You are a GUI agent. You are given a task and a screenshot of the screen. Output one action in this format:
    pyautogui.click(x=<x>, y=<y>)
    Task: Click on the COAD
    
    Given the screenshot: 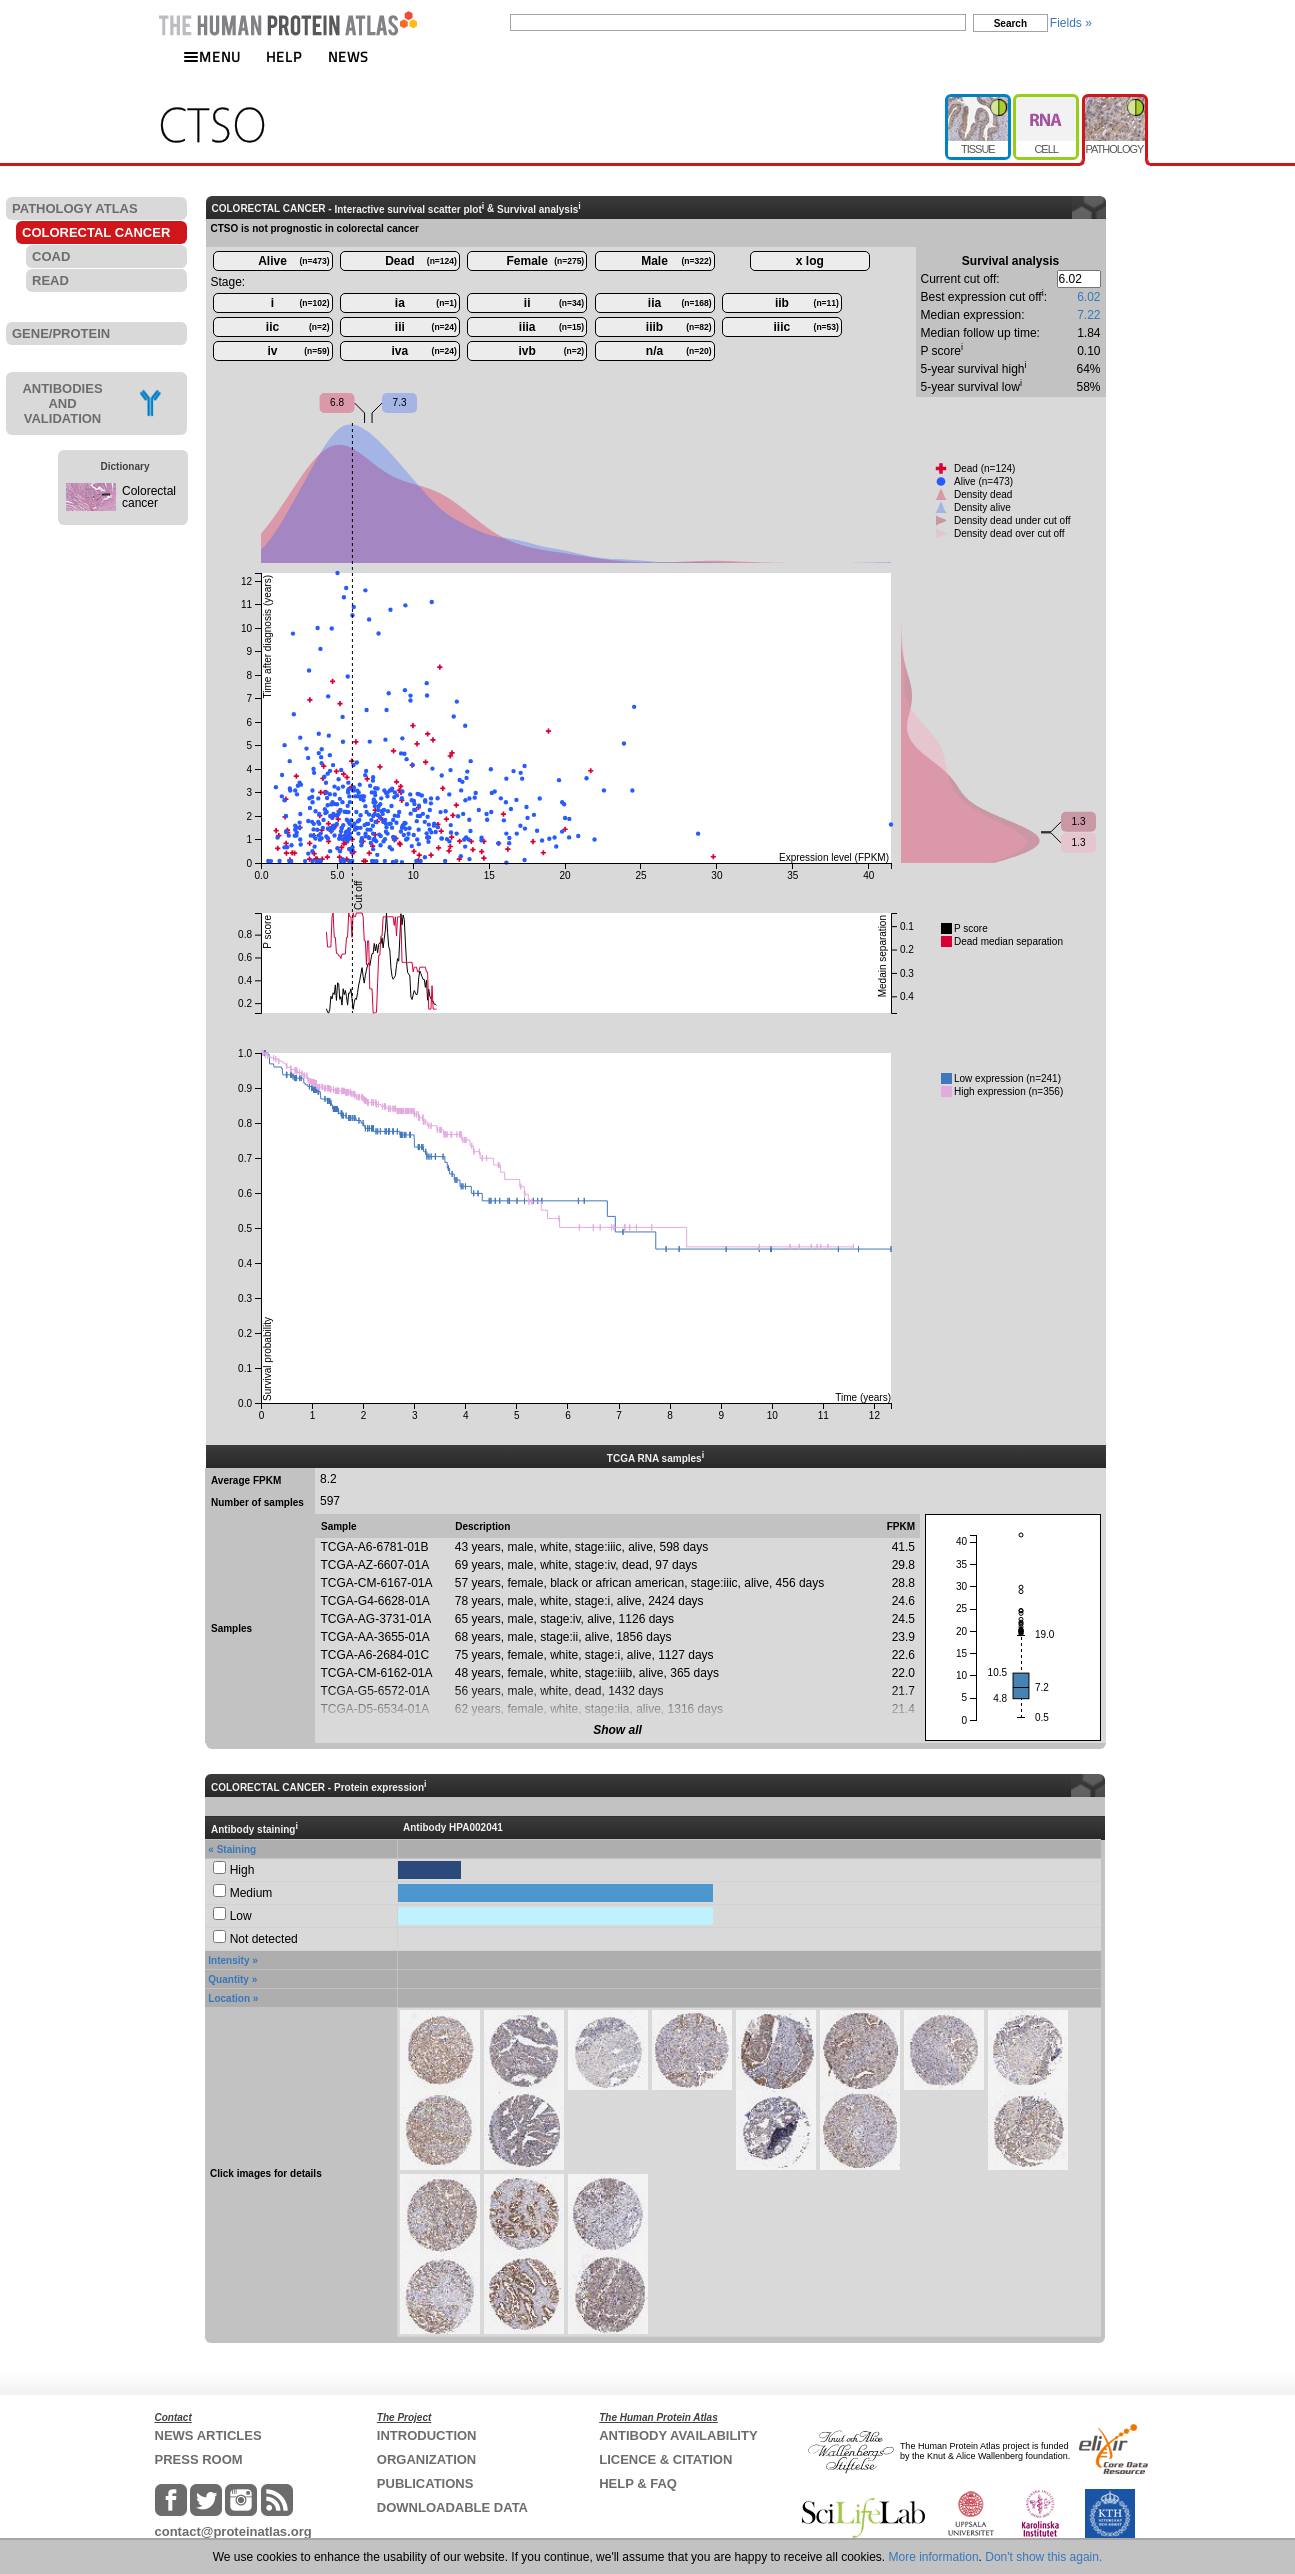 What is the action you would take?
    pyautogui.click(x=51, y=256)
    